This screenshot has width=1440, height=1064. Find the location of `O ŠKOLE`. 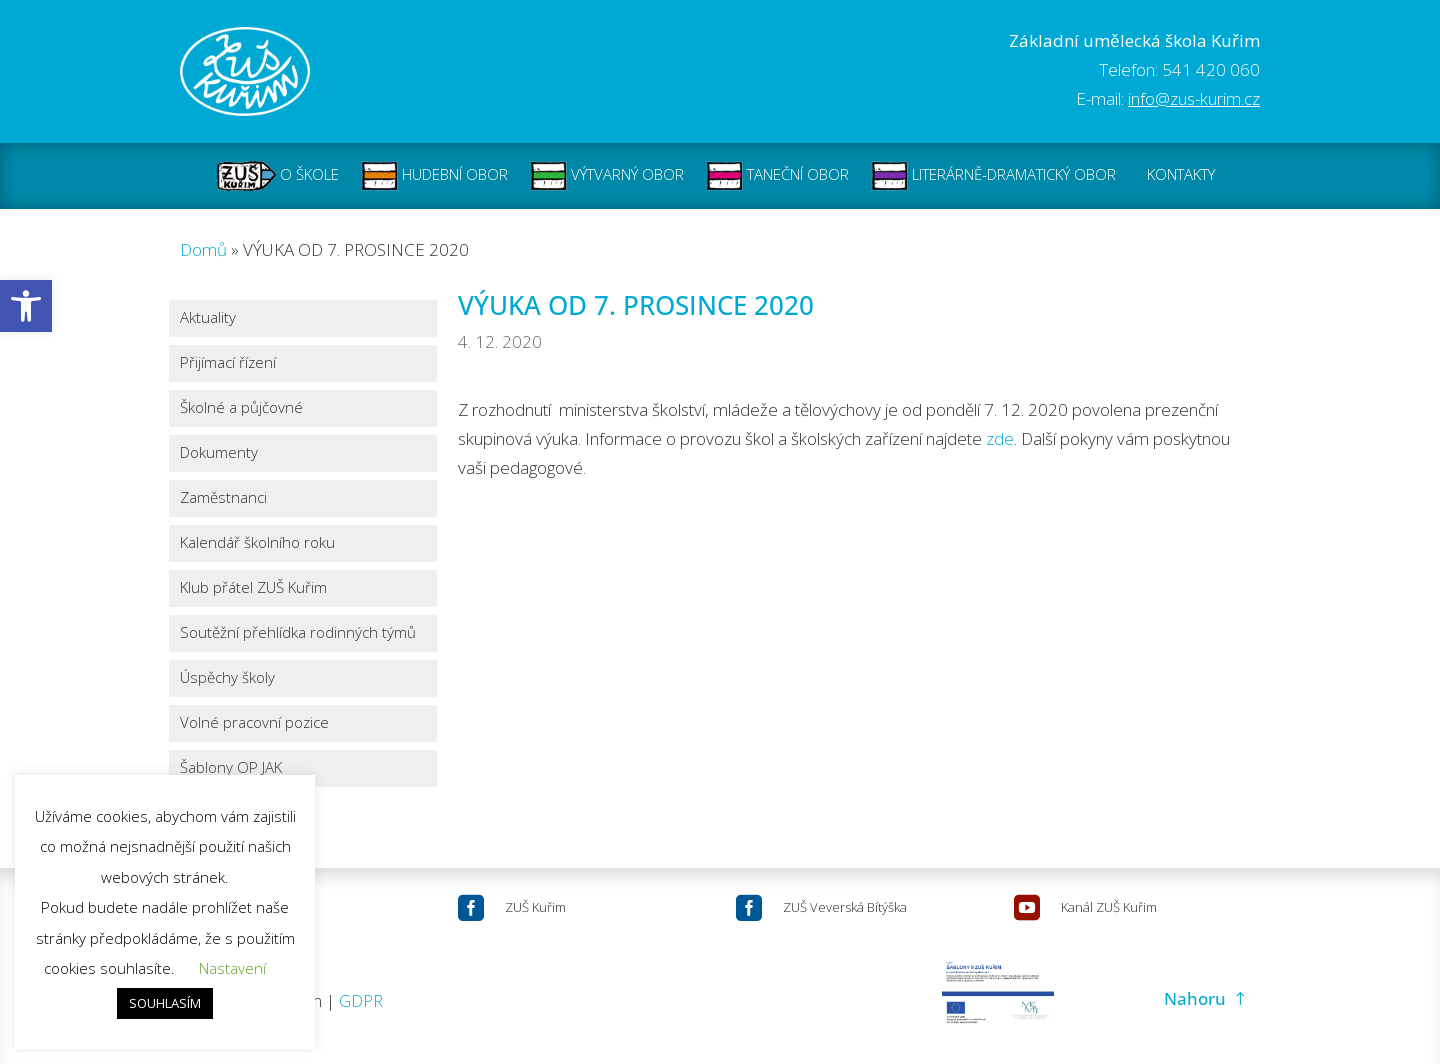

O ŠKOLE is located at coordinates (278, 176).